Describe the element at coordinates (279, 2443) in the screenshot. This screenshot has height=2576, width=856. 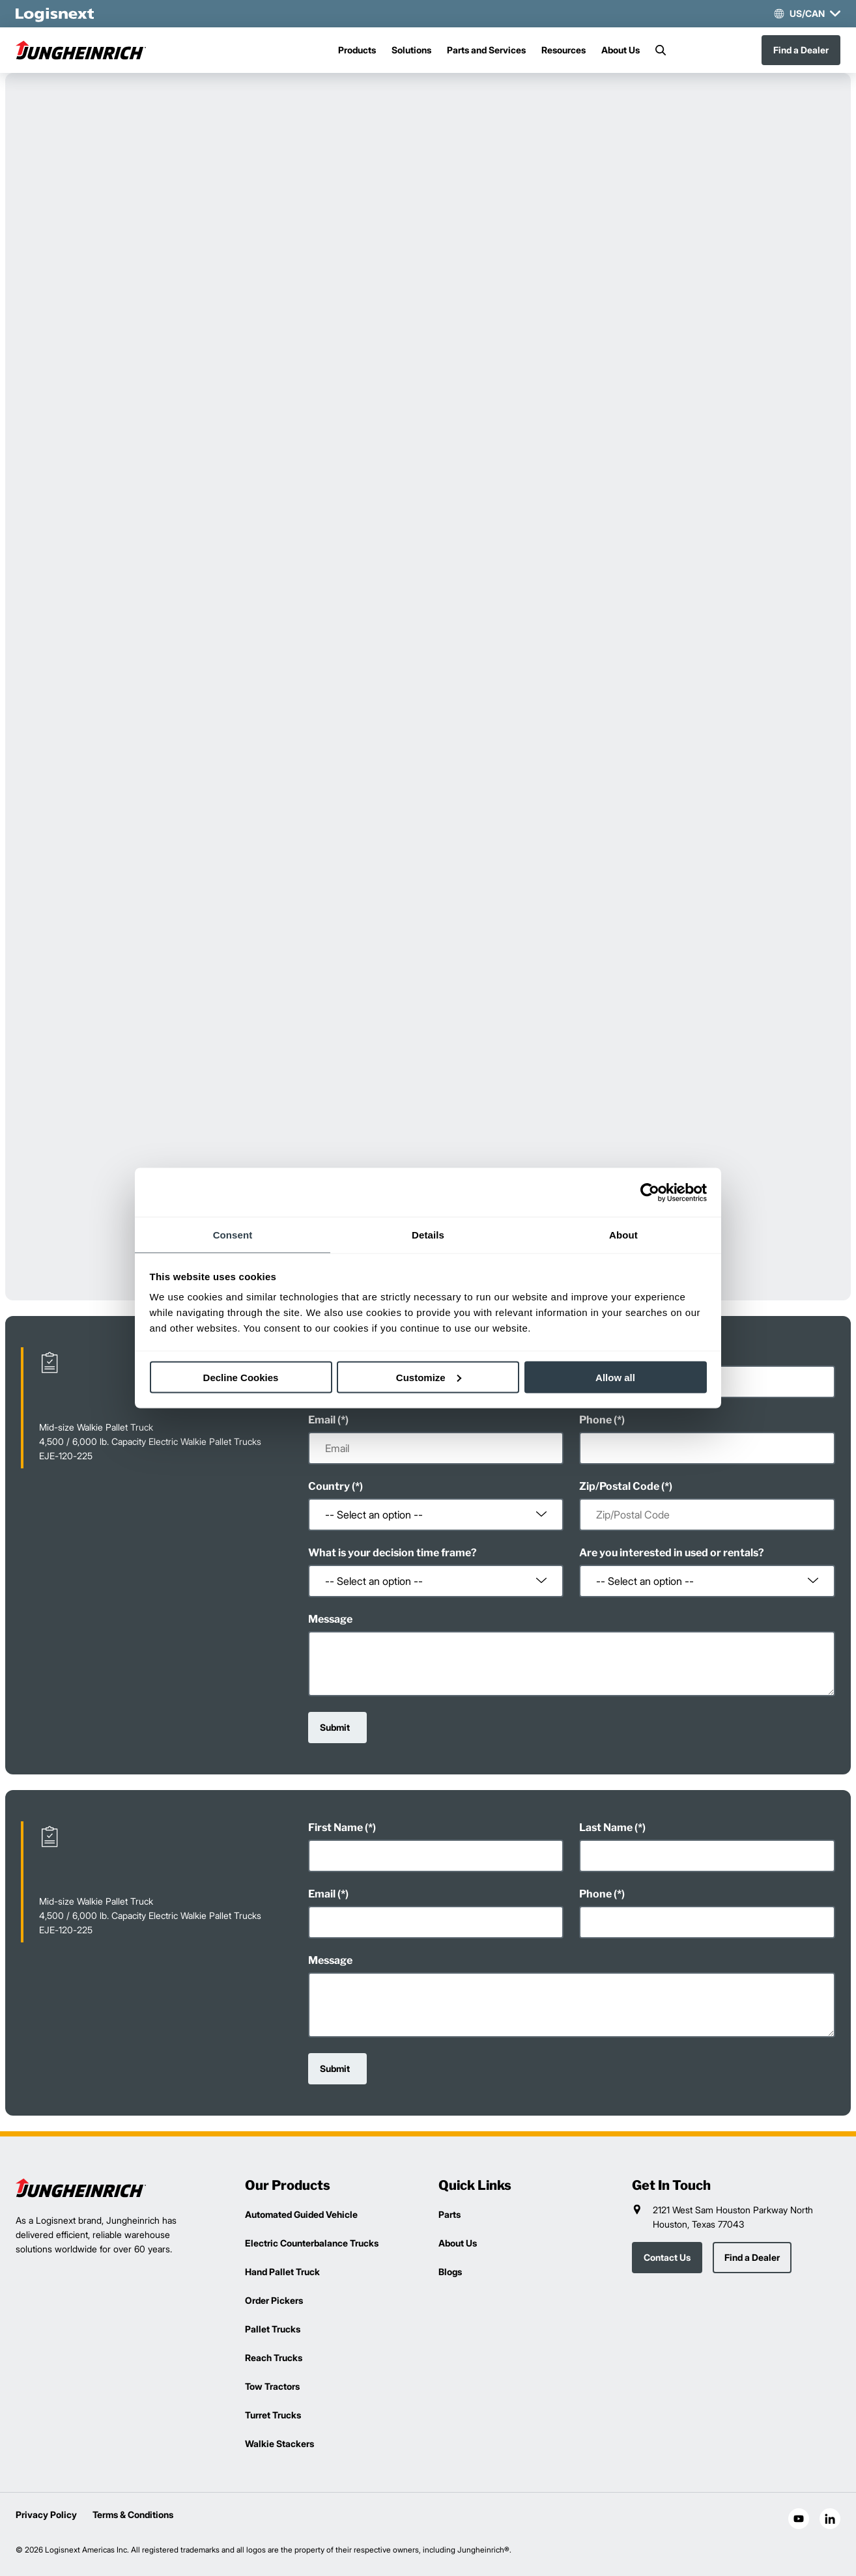
I see `Walkie Stackers` at that location.